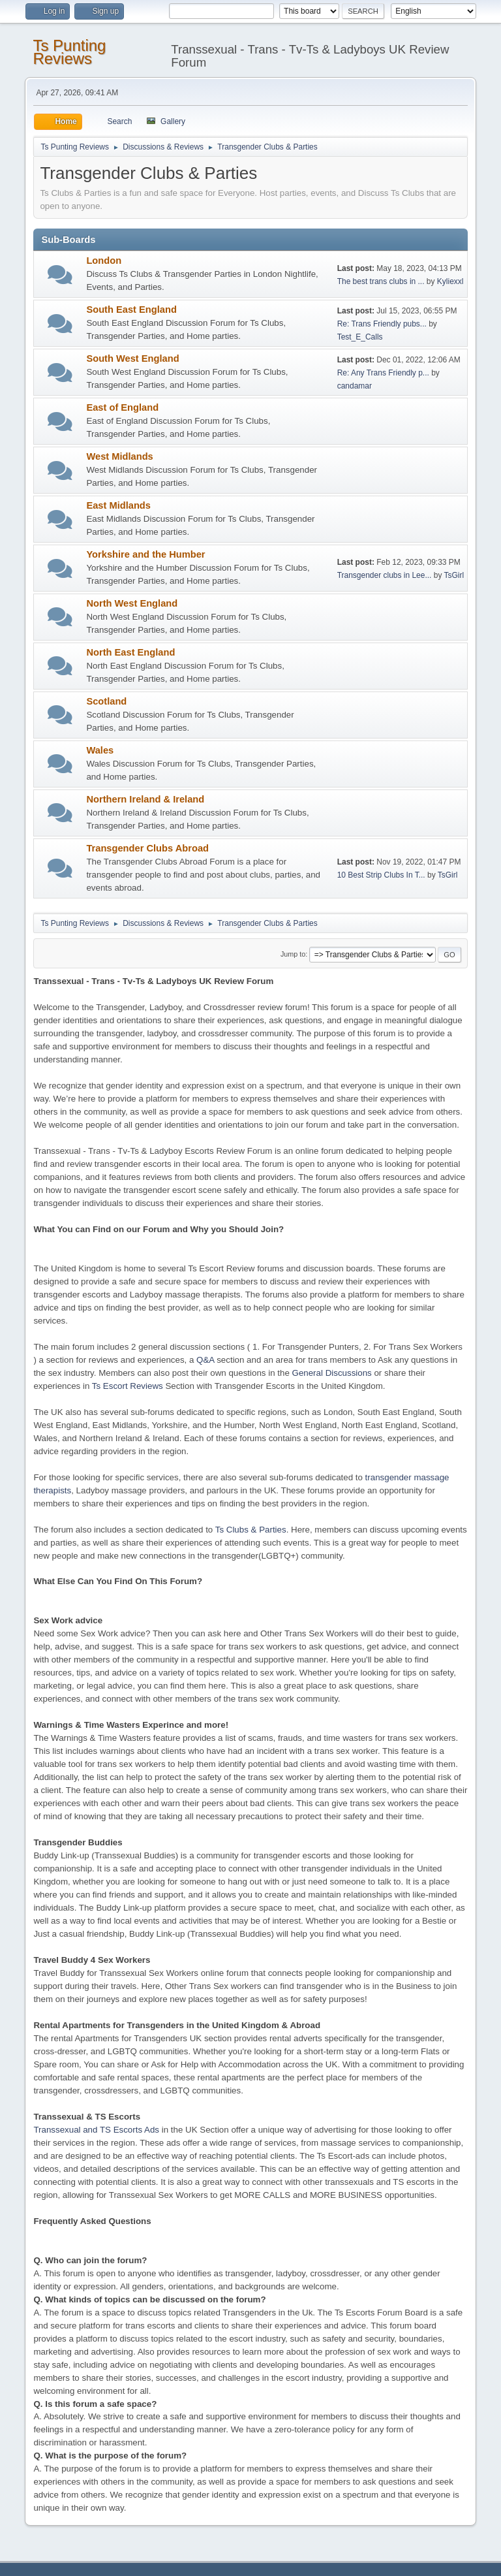 This screenshot has height=2576, width=501. What do you see at coordinates (382, 323) in the screenshot?
I see `Re: Trans Friendly pubs...` at bounding box center [382, 323].